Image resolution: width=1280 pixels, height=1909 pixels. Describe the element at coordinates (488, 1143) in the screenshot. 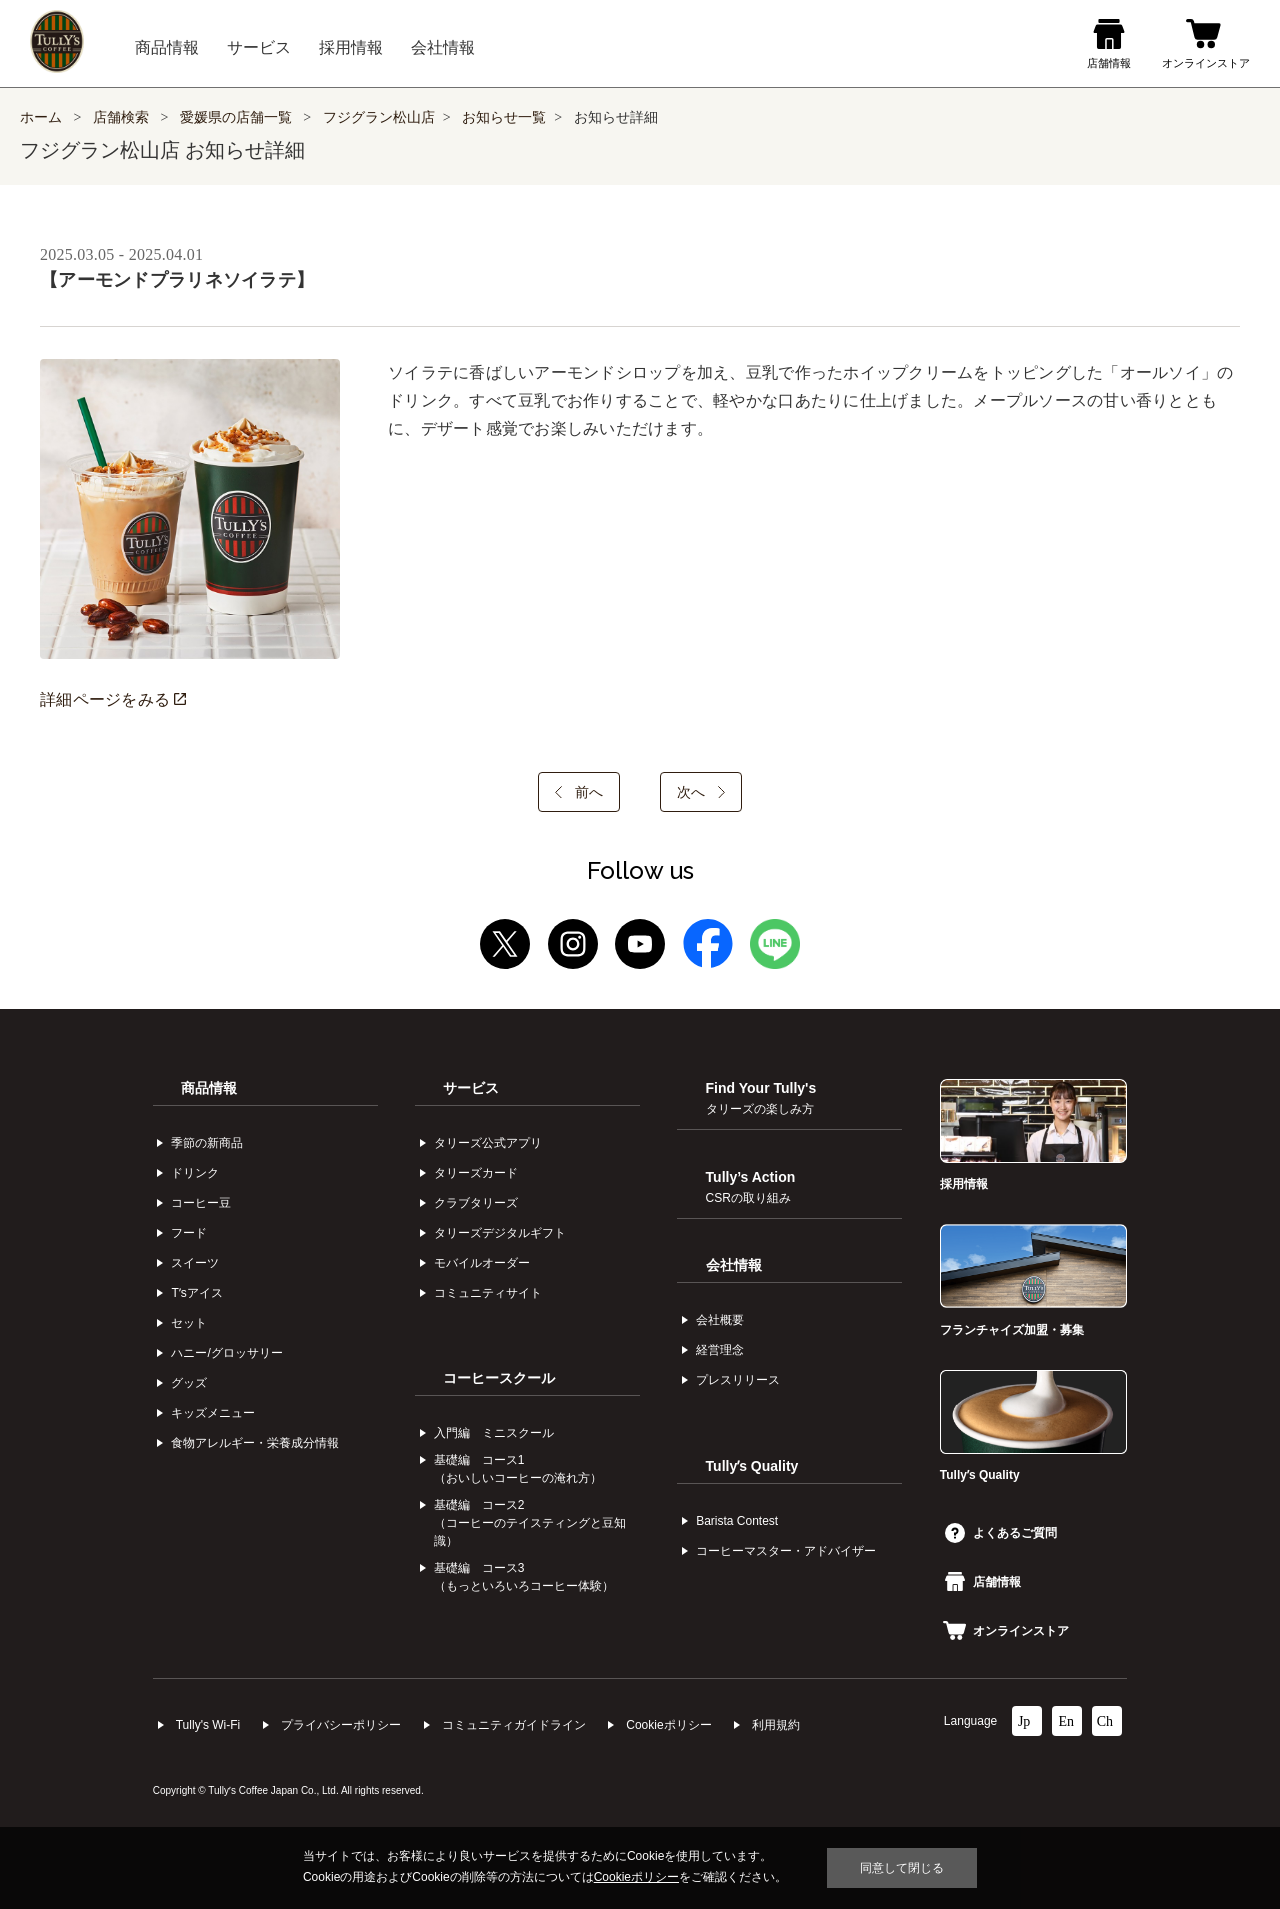

I see `タリーズ公式アプリ` at that location.